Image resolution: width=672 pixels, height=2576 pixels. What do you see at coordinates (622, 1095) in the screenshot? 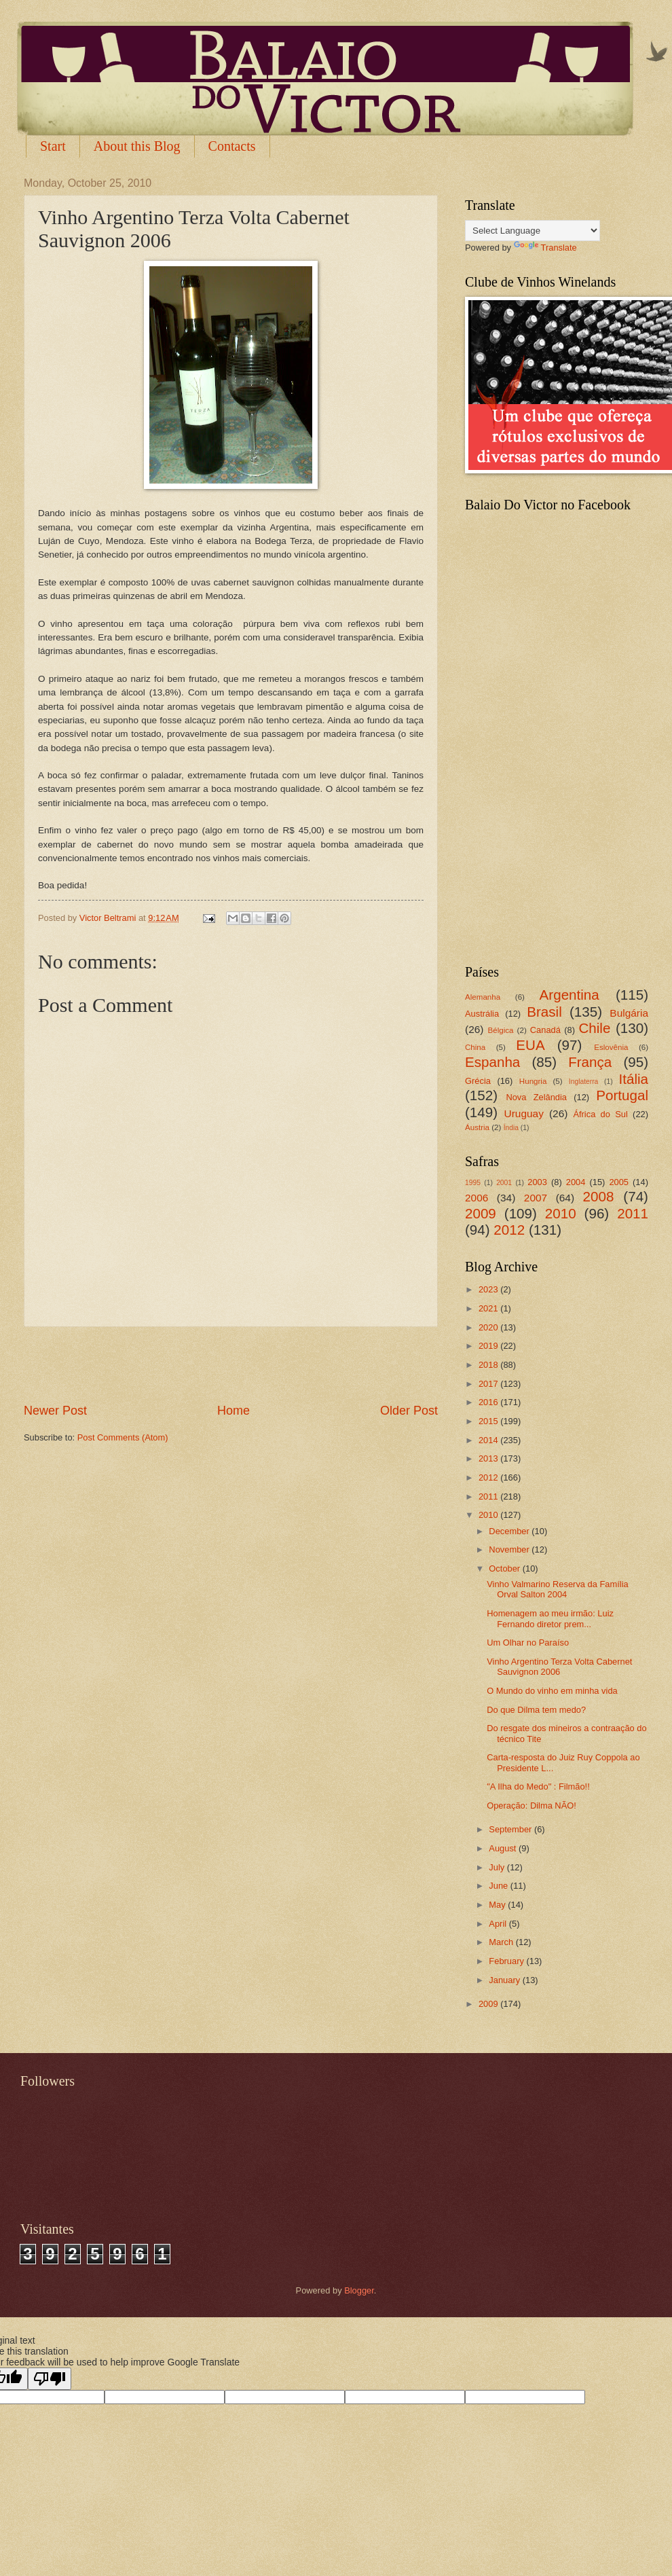
I see `Portugal` at bounding box center [622, 1095].